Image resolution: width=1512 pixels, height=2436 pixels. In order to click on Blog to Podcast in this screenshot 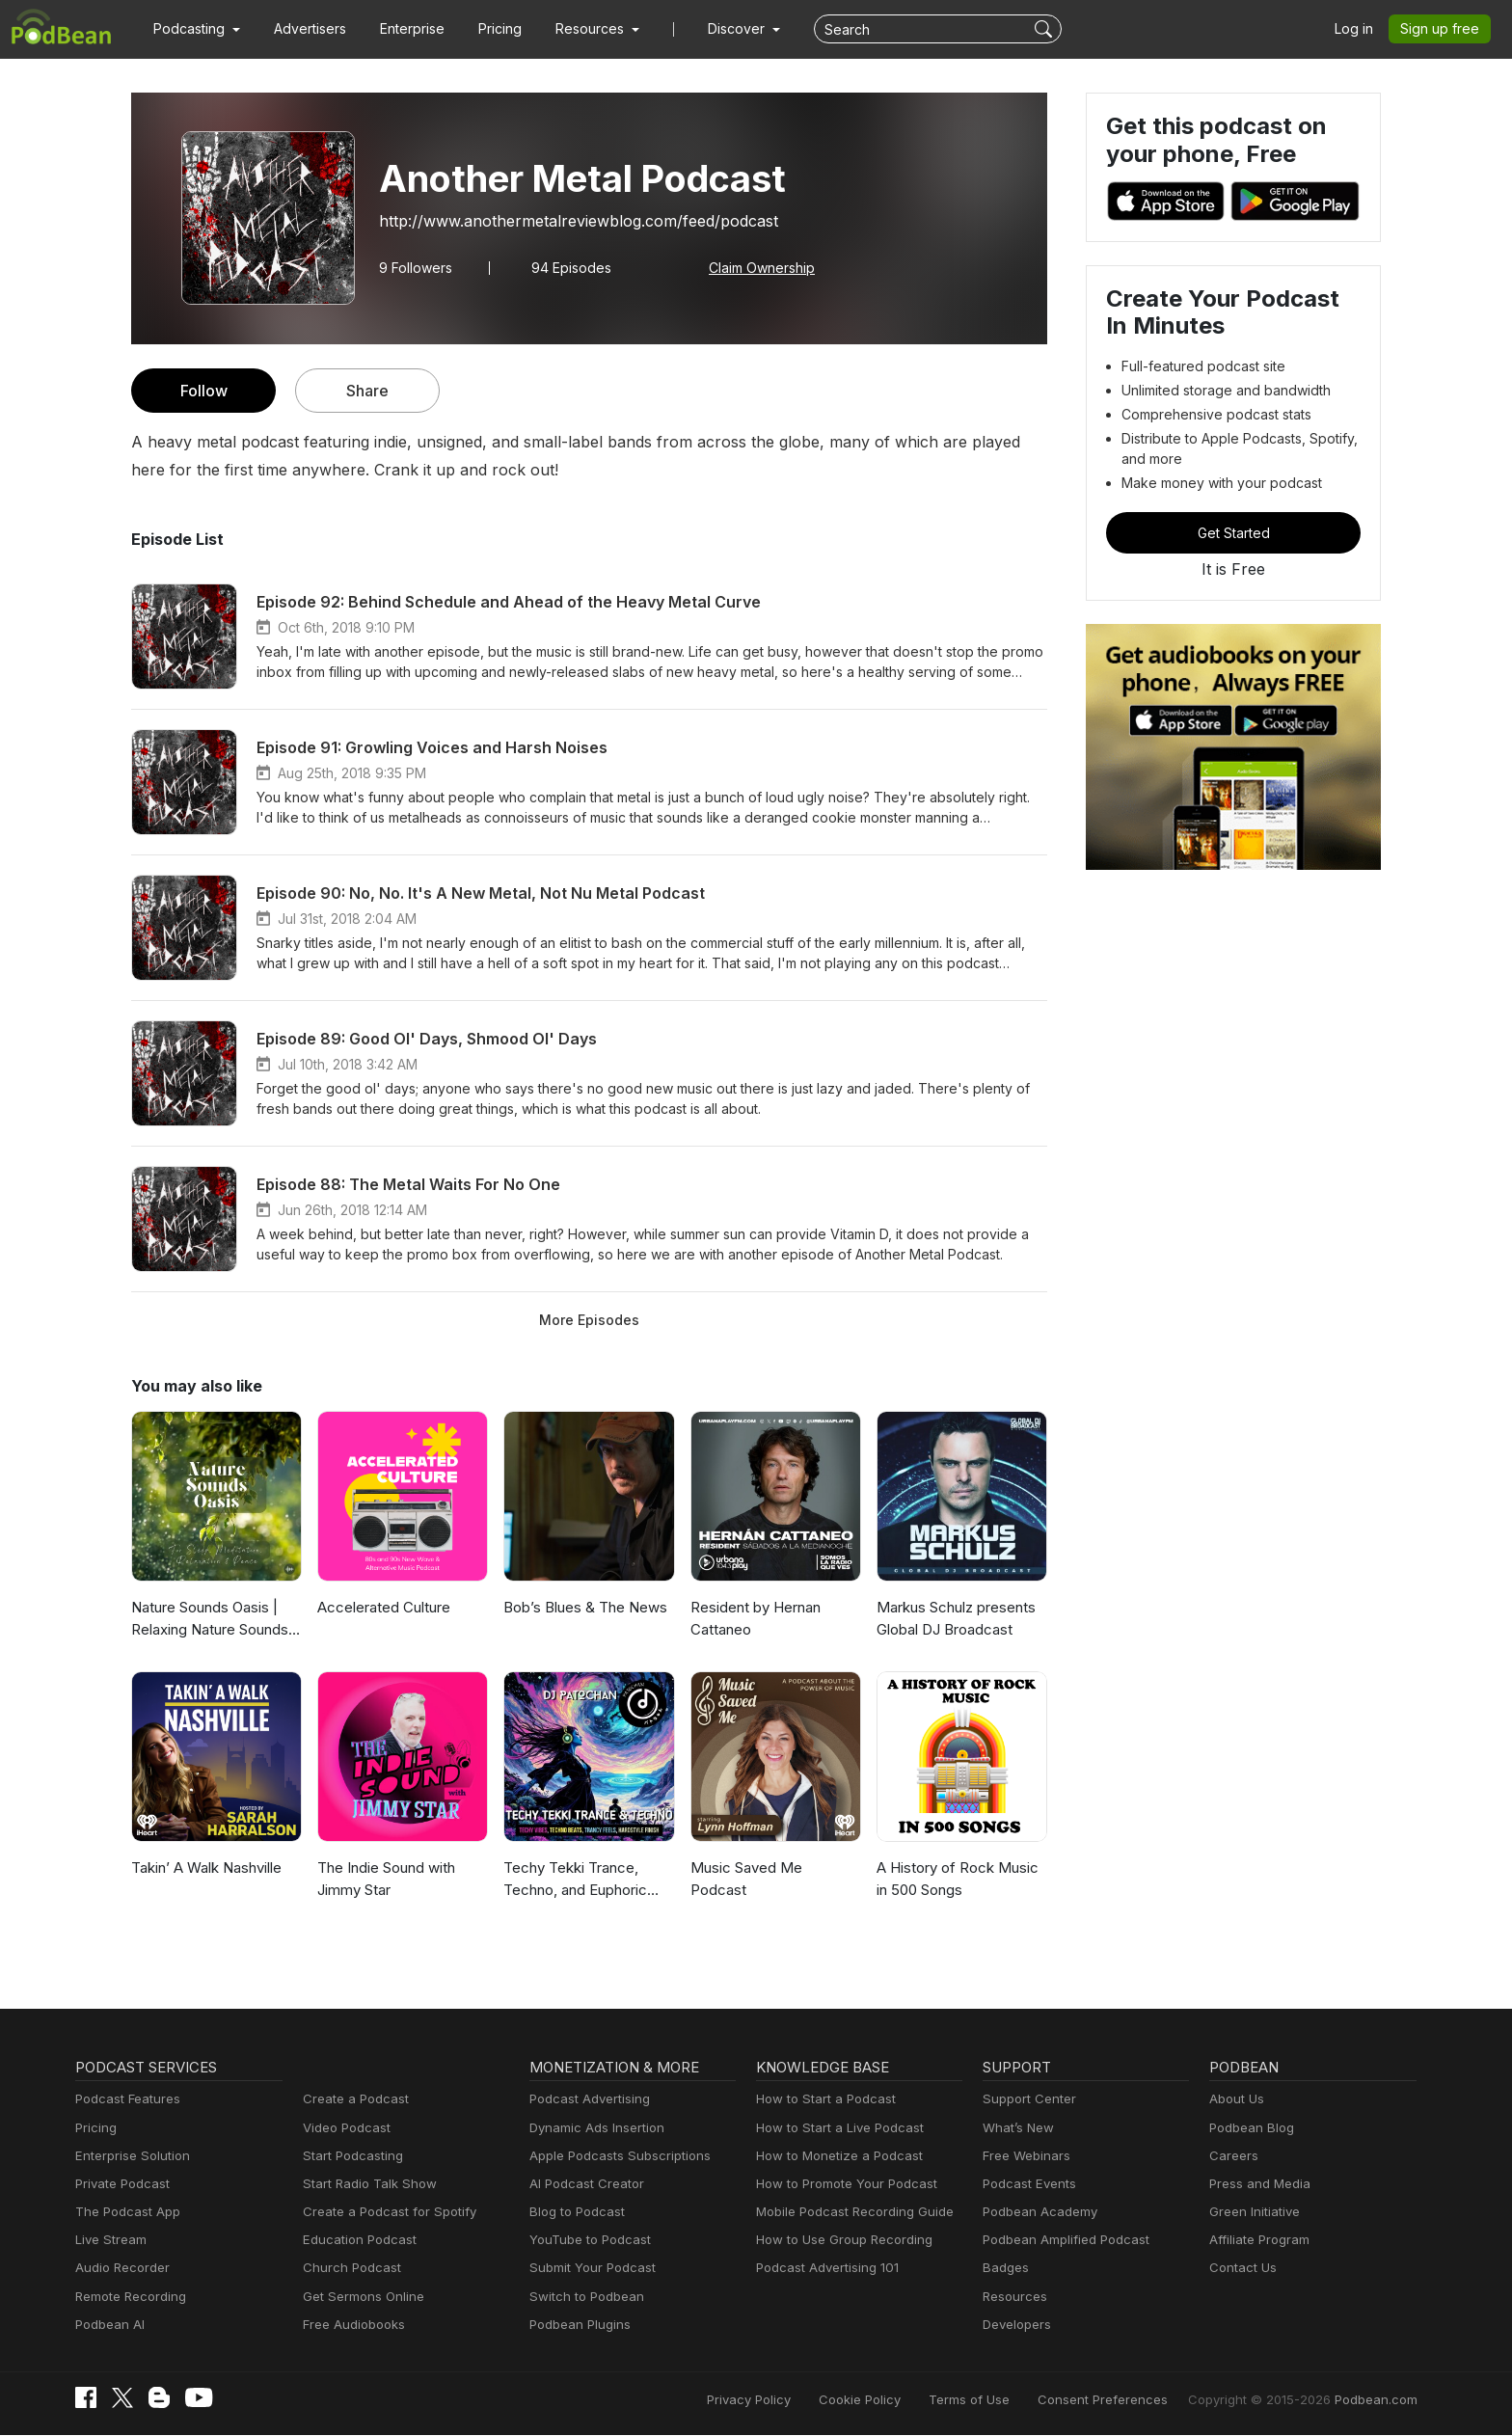, I will do `click(573, 2212)`.